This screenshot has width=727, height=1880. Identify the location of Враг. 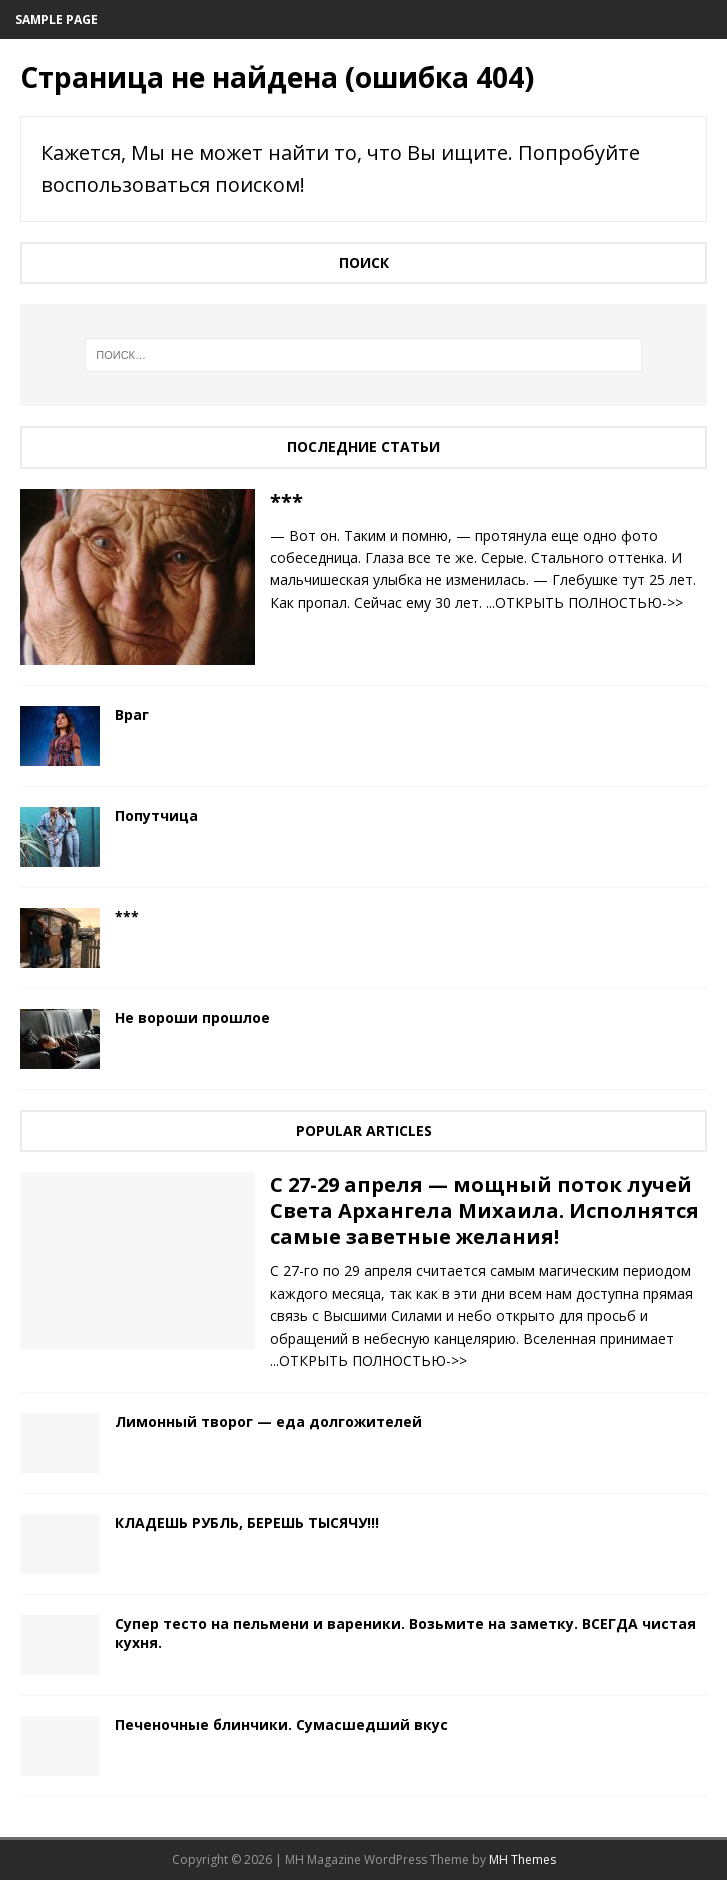
(132, 714).